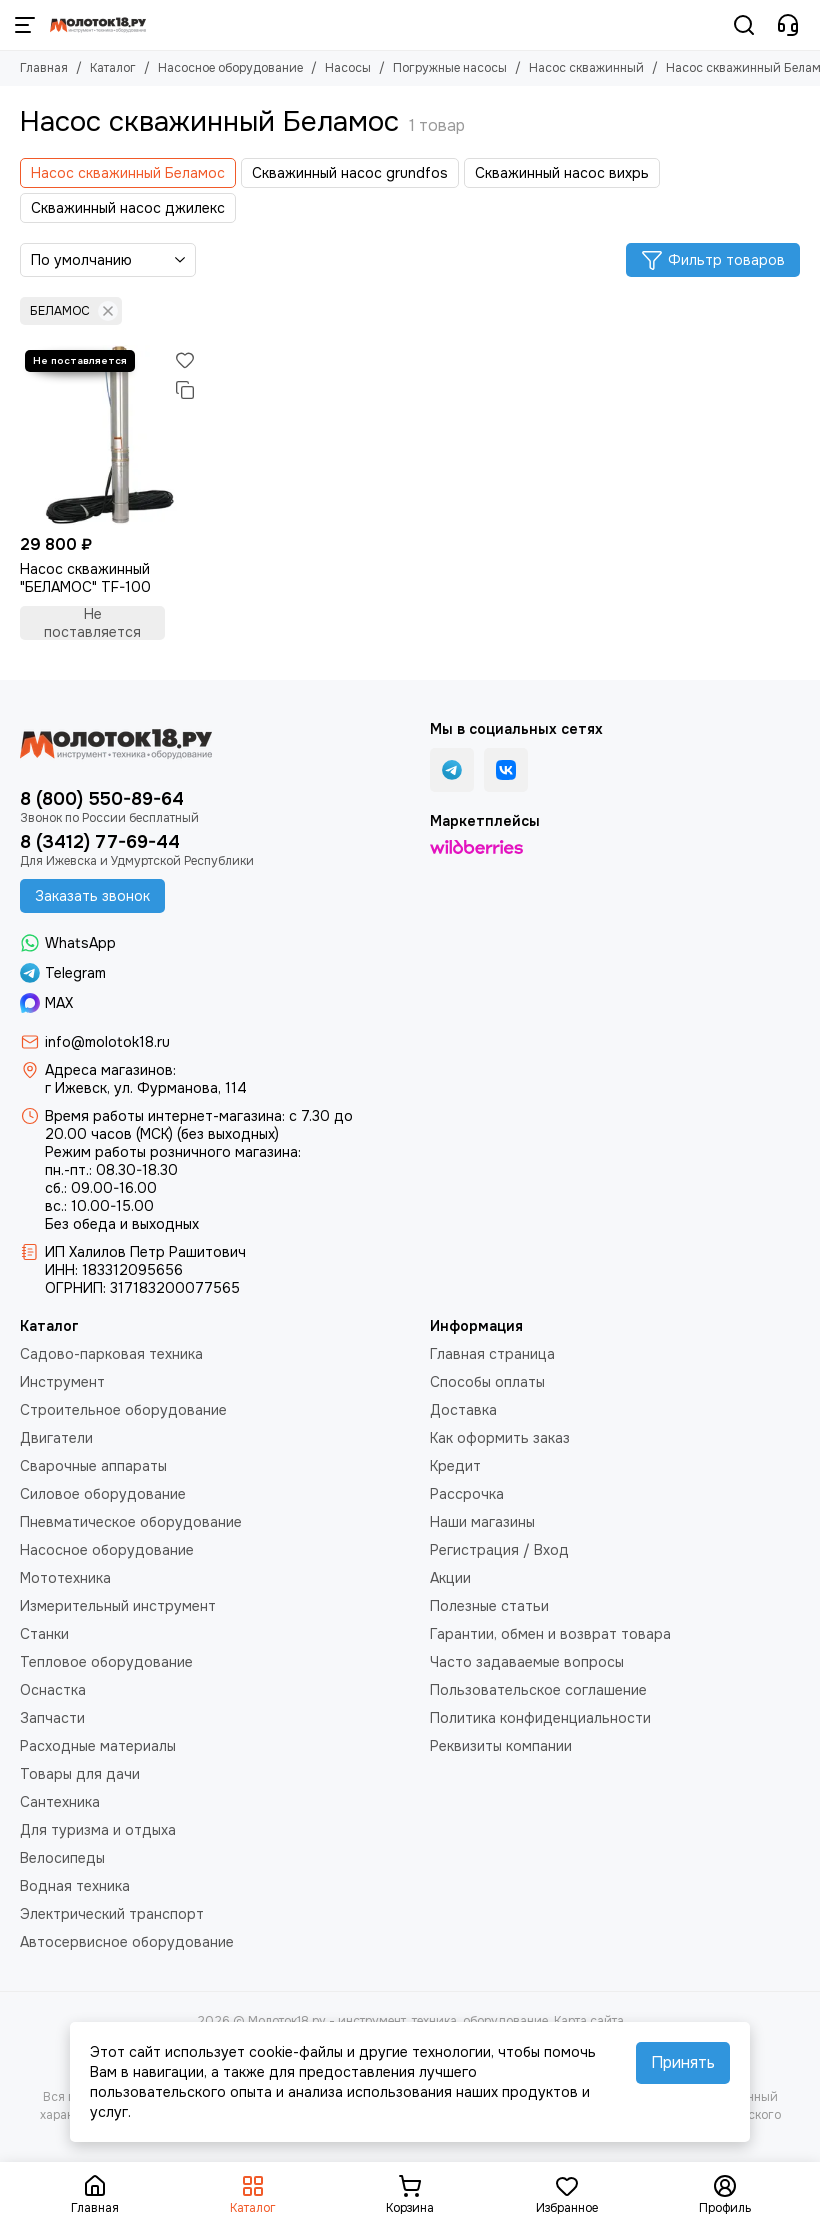  I want to click on Заказать звонок, so click(92, 896).